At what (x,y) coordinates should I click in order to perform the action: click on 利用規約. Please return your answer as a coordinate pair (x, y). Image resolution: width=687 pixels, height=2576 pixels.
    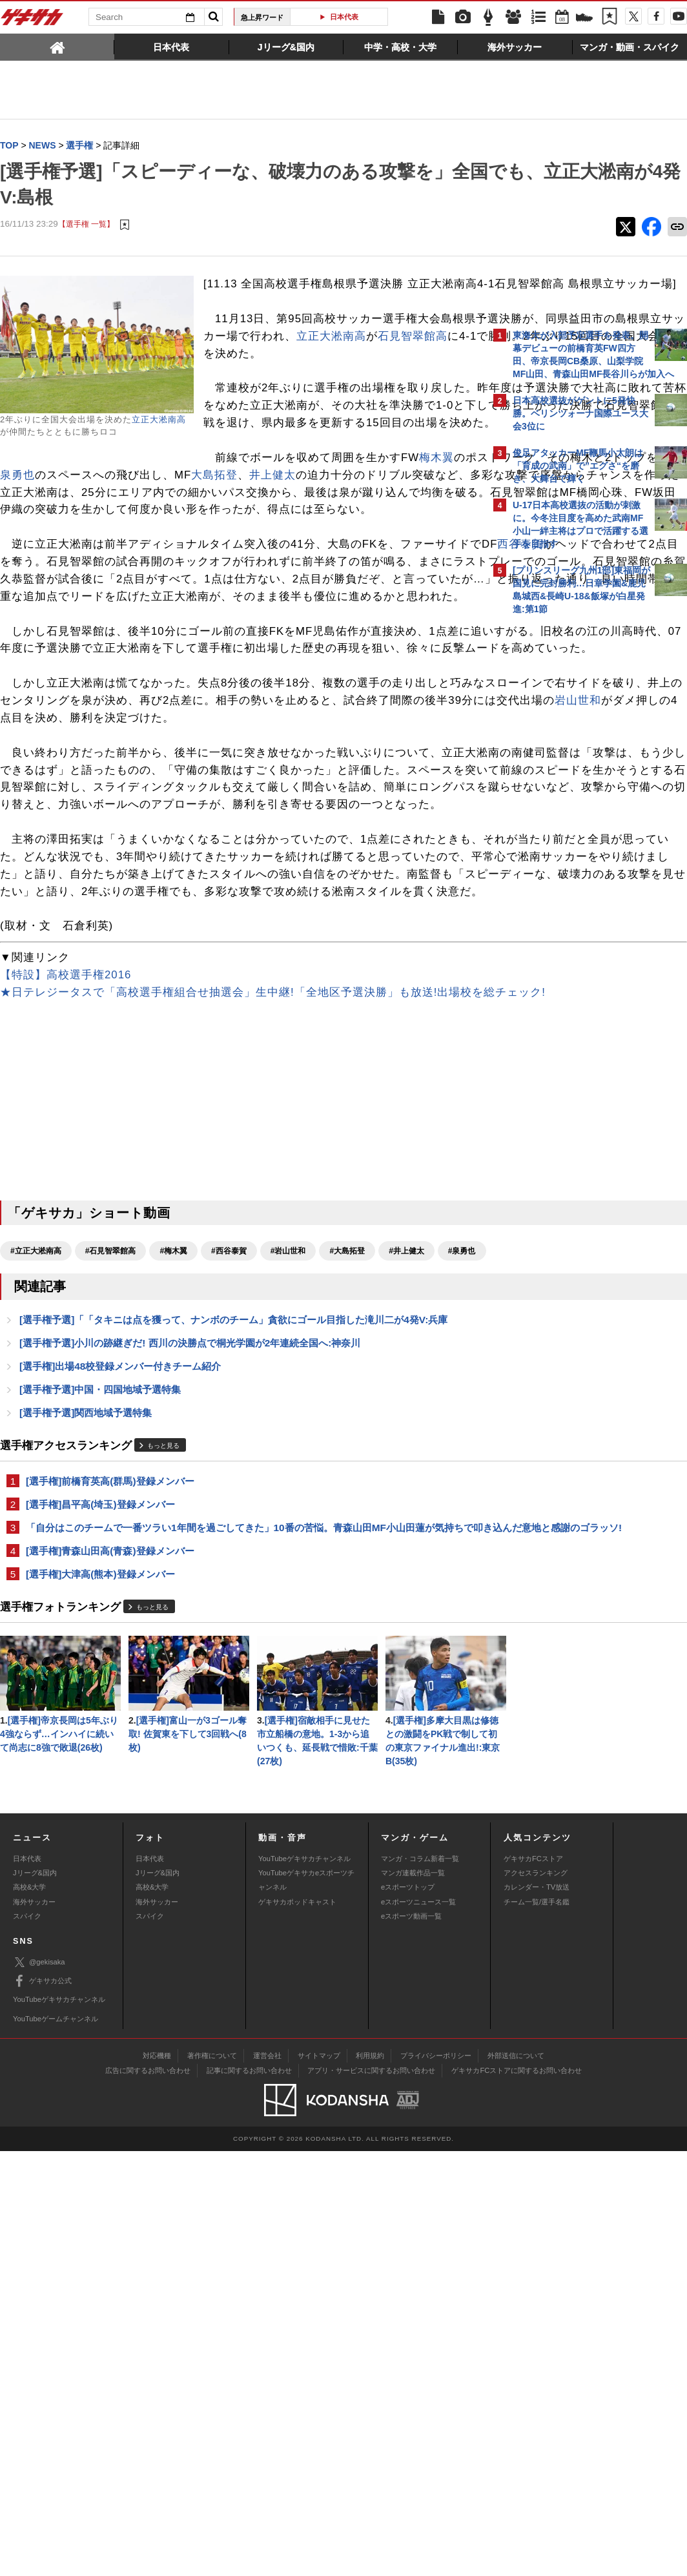
    Looking at the image, I should click on (370, 2480).